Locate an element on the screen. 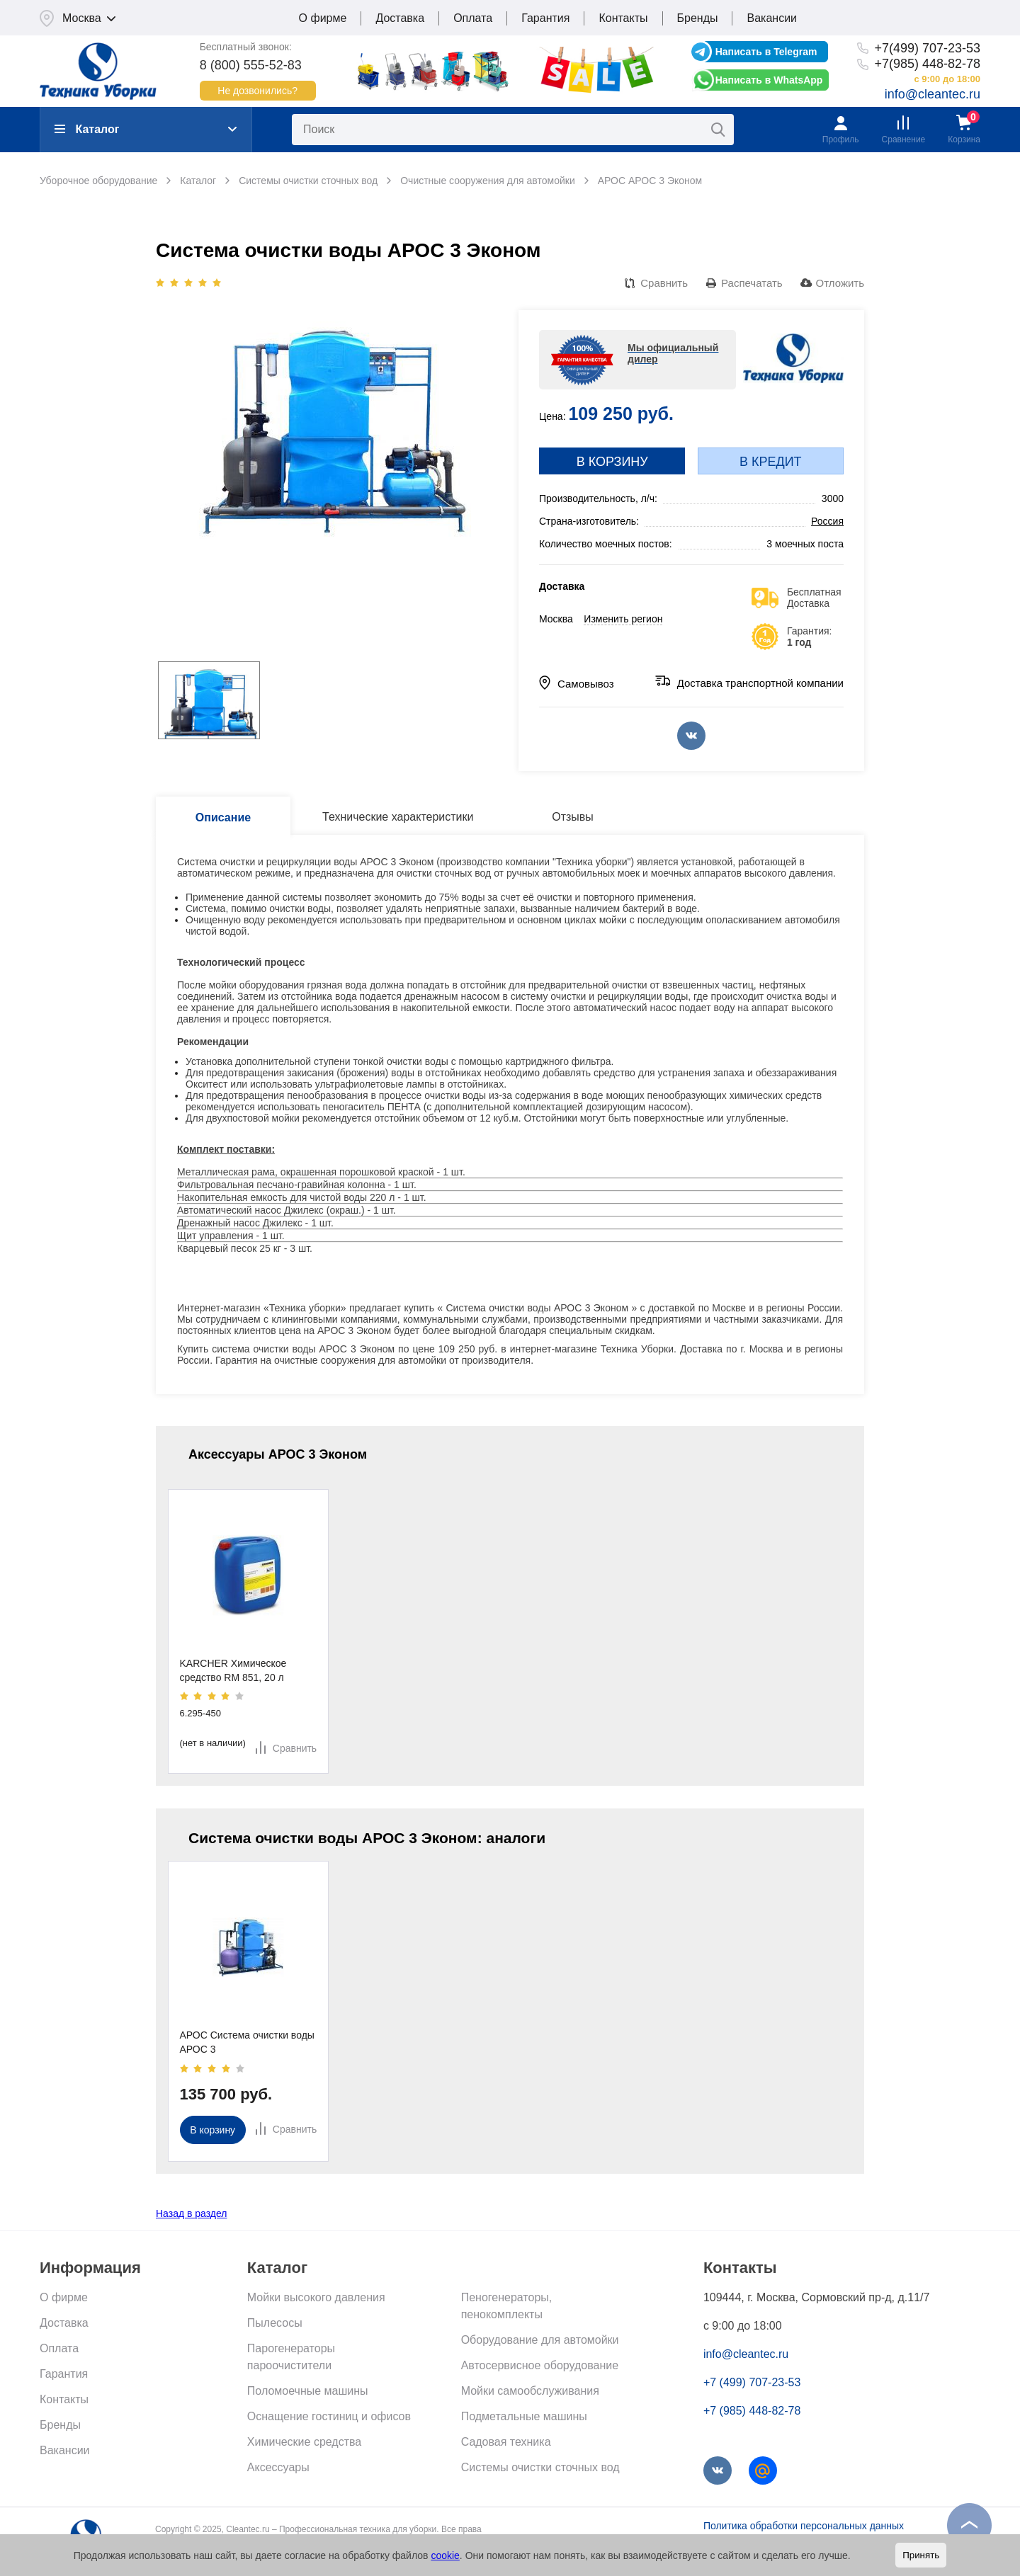 The image size is (1020, 2576). Аксессуары is located at coordinates (278, 2467).